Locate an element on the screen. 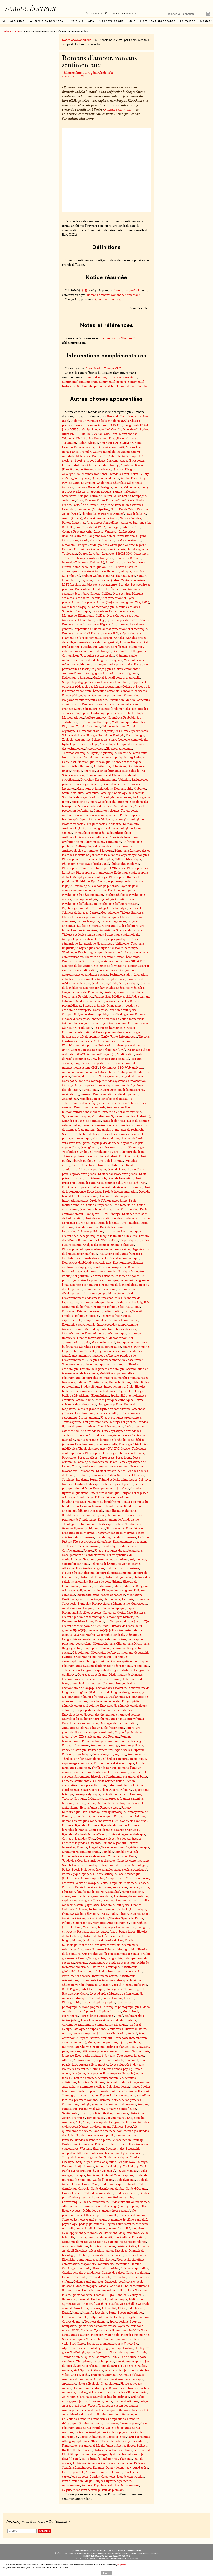 This screenshot has height=2576, width=213. Chalonnais is located at coordinates (104, 483).